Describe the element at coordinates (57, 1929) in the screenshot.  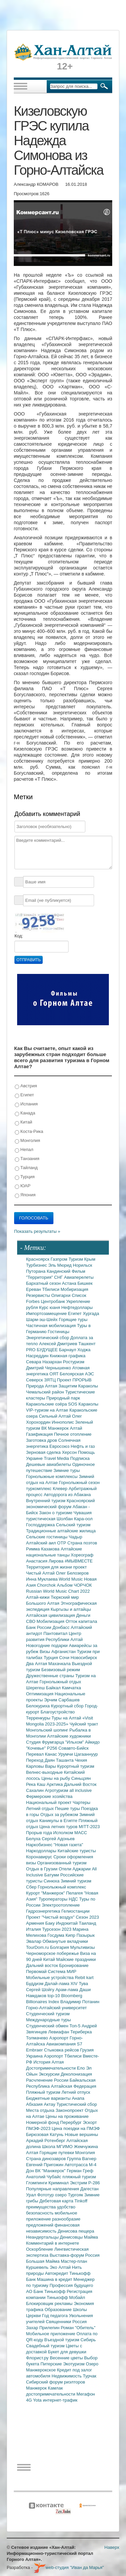
I see `Турсезон 2023` at that location.